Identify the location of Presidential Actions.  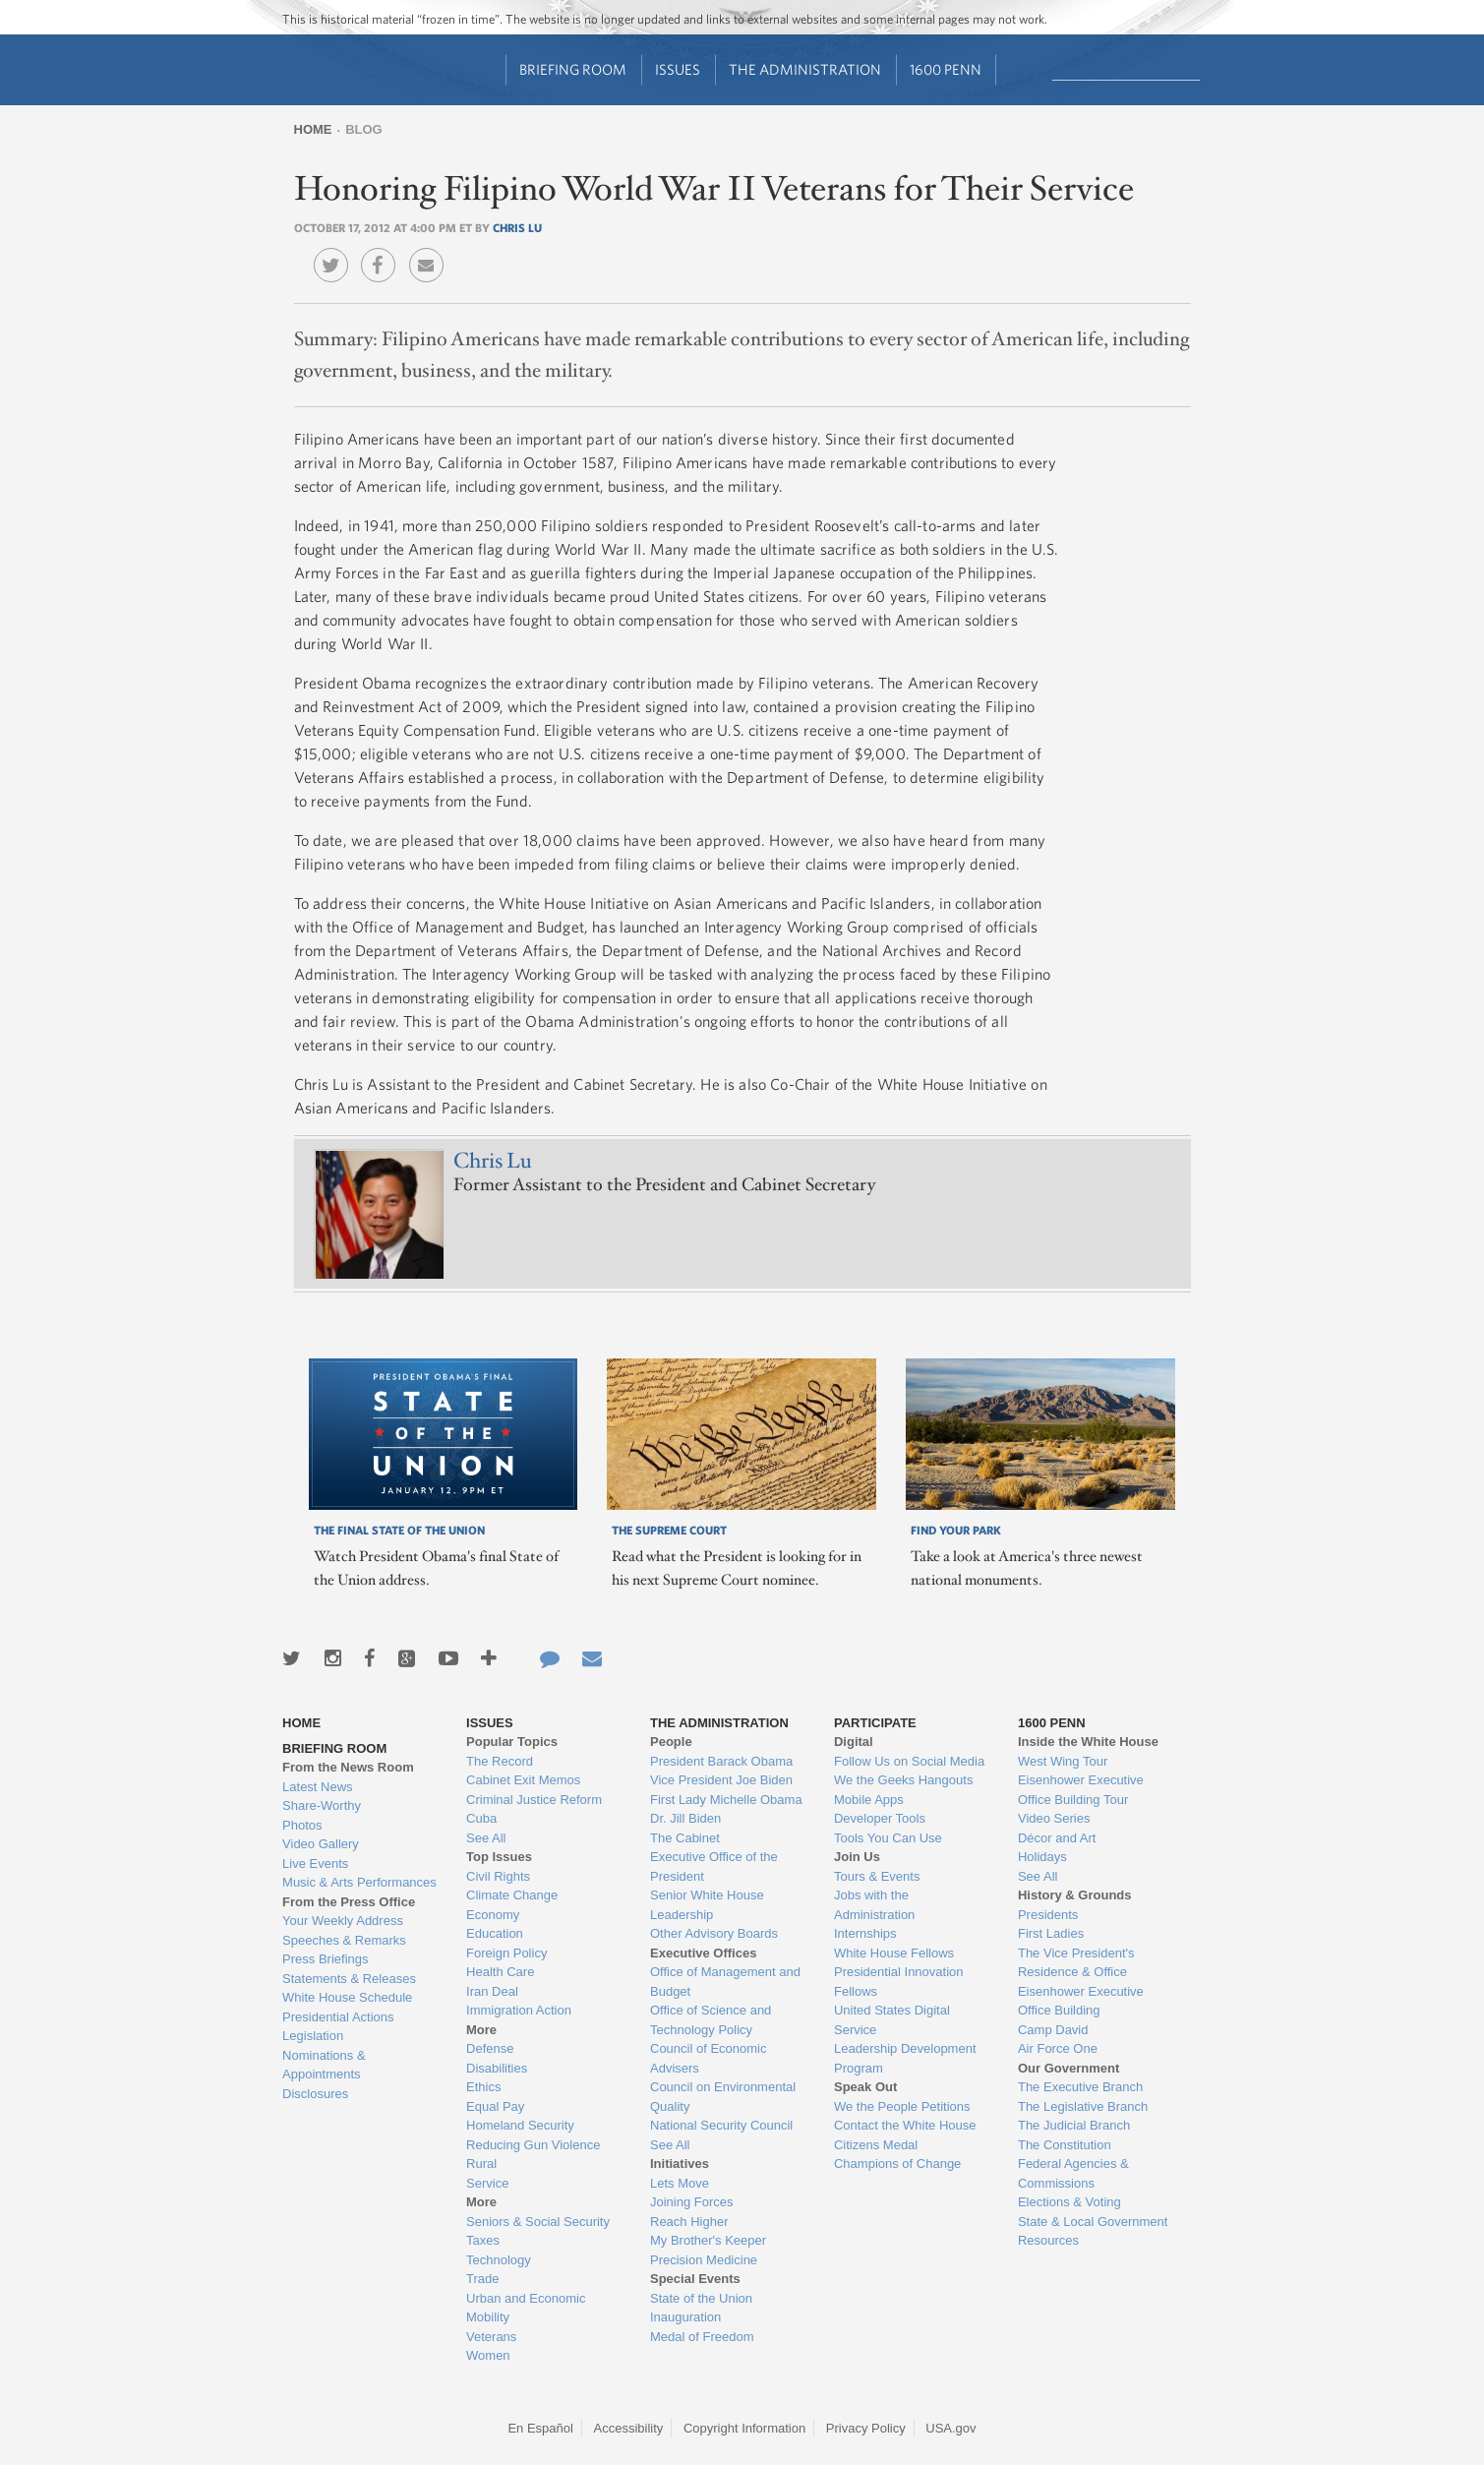
(337, 2017).